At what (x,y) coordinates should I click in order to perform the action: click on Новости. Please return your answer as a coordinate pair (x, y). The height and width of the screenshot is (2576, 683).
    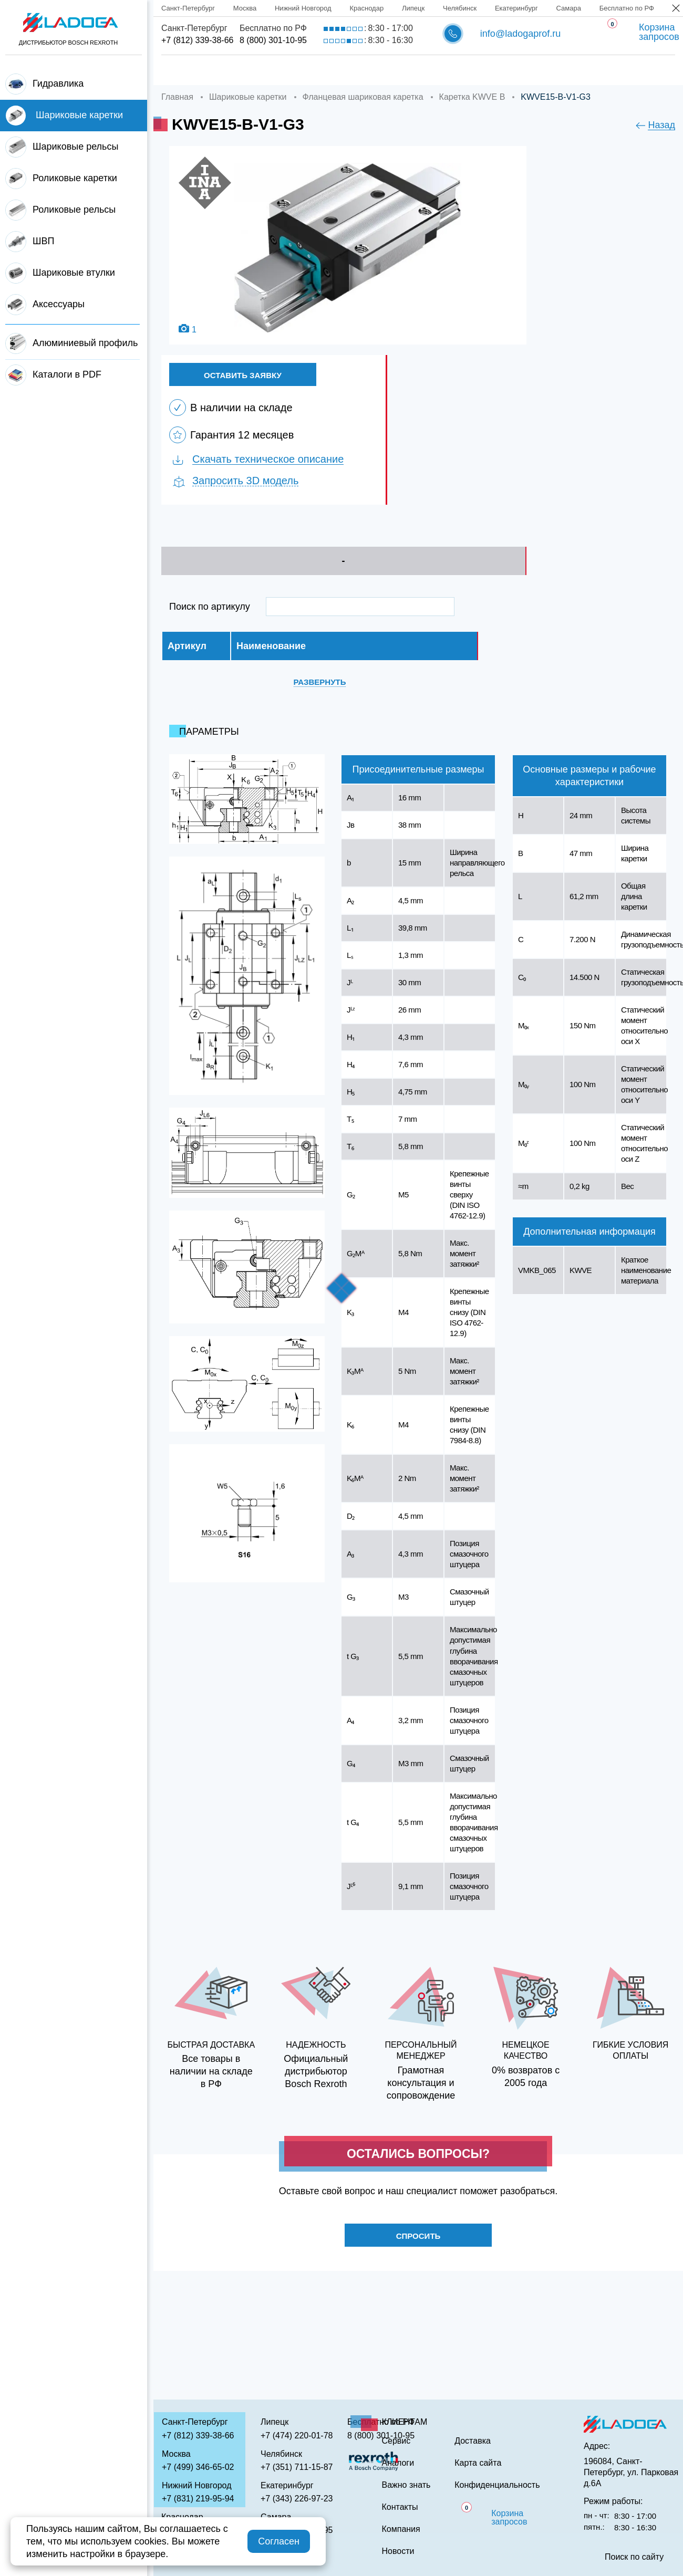
    Looking at the image, I should click on (398, 2551).